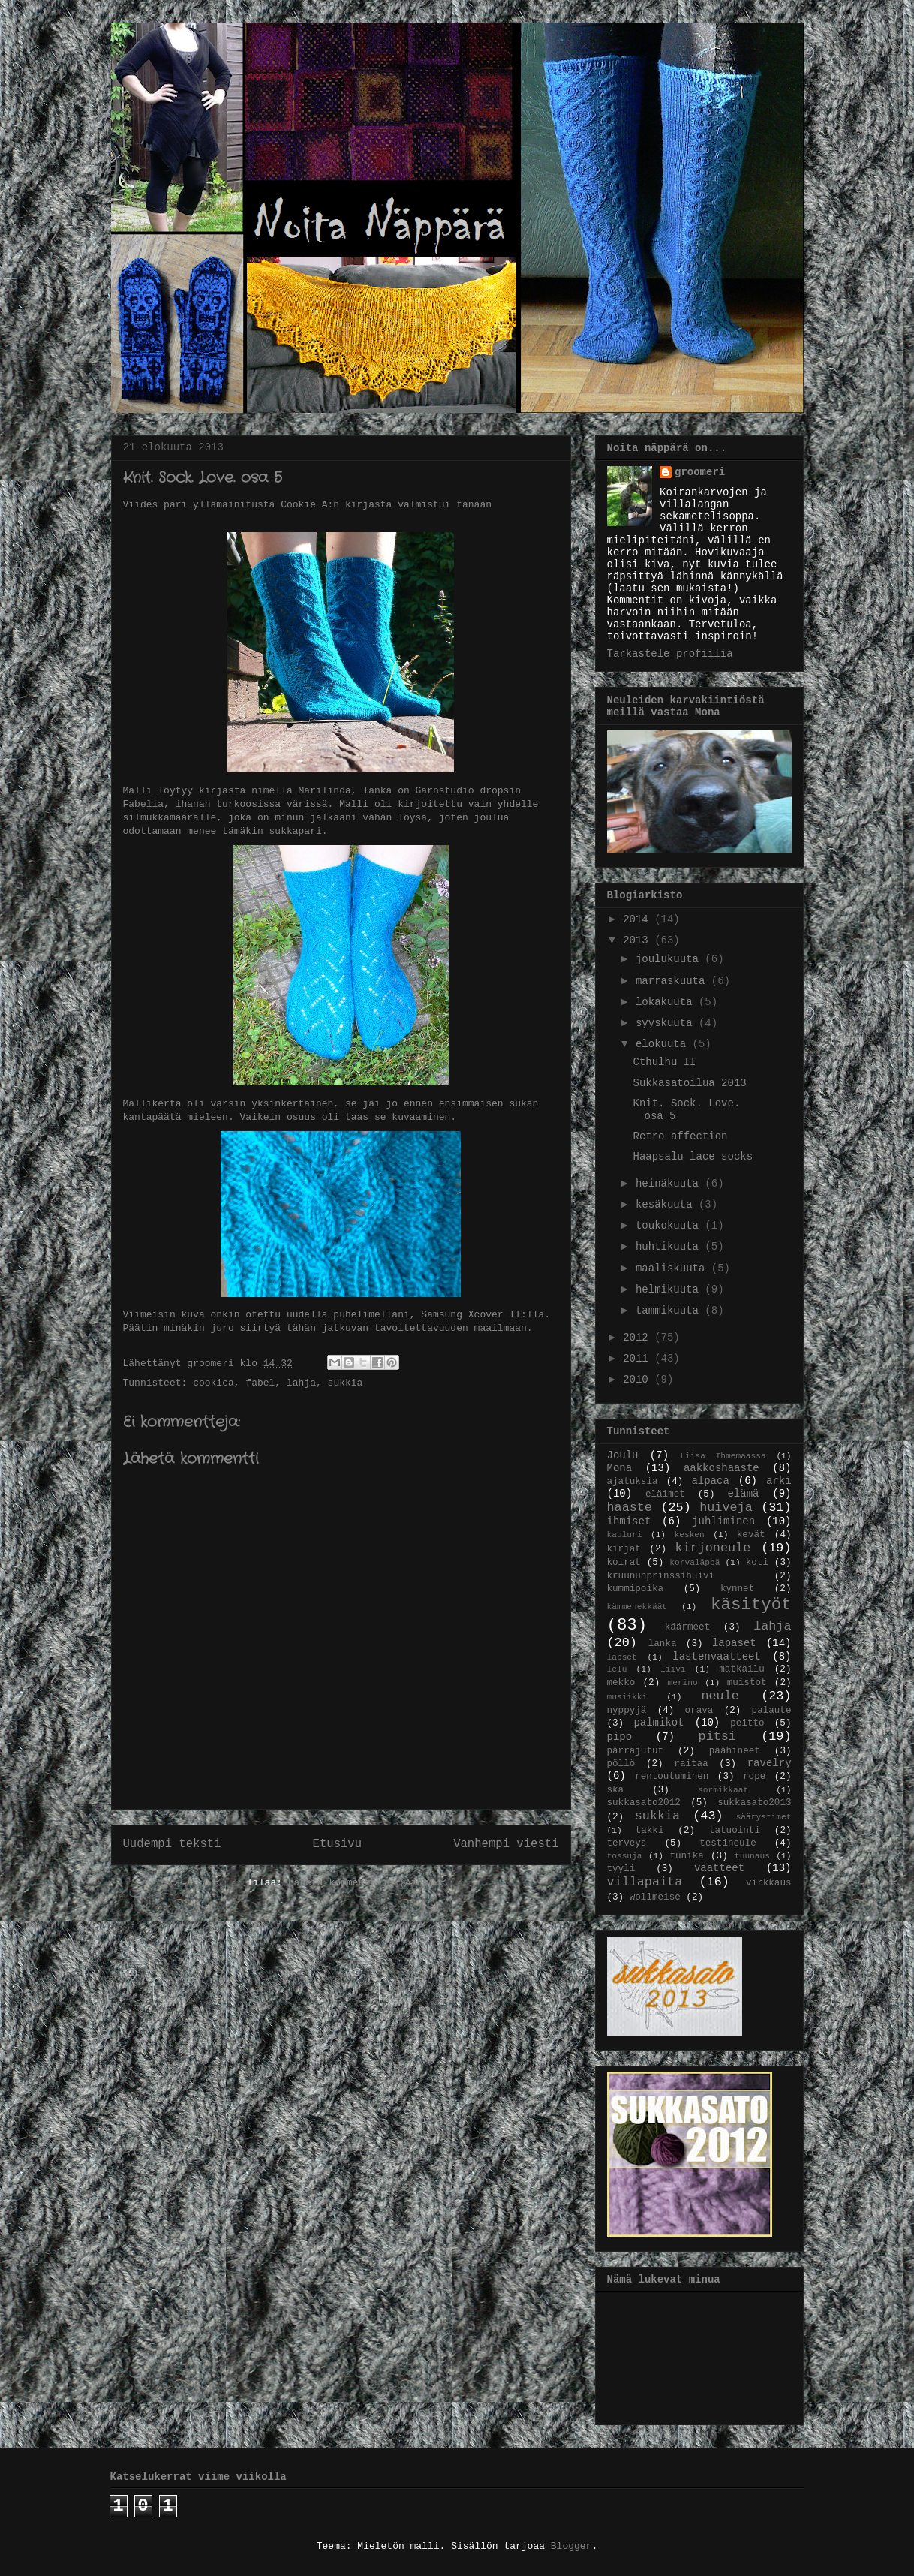 The width and height of the screenshot is (914, 2576). Describe the element at coordinates (664, 1044) in the screenshot. I see `elokuuta` at that location.